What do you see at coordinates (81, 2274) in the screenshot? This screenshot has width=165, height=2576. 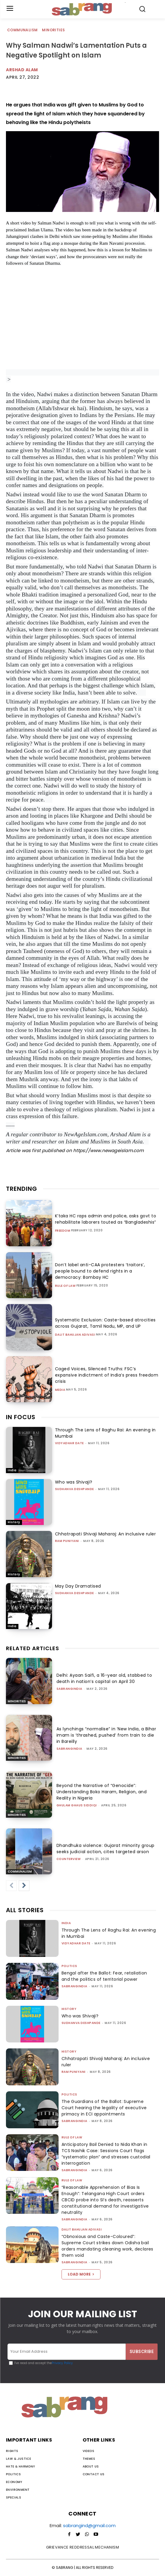 I see `Load more [load_more]` at bounding box center [81, 2274].